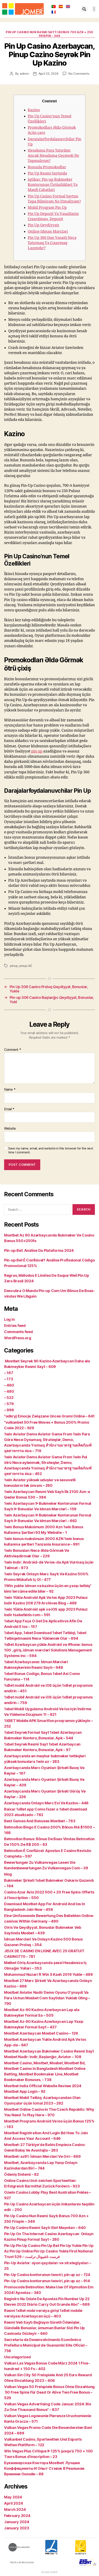 Image resolution: width=99 pixels, height=2576 pixels. I want to click on – 522, so click(9, 1397).